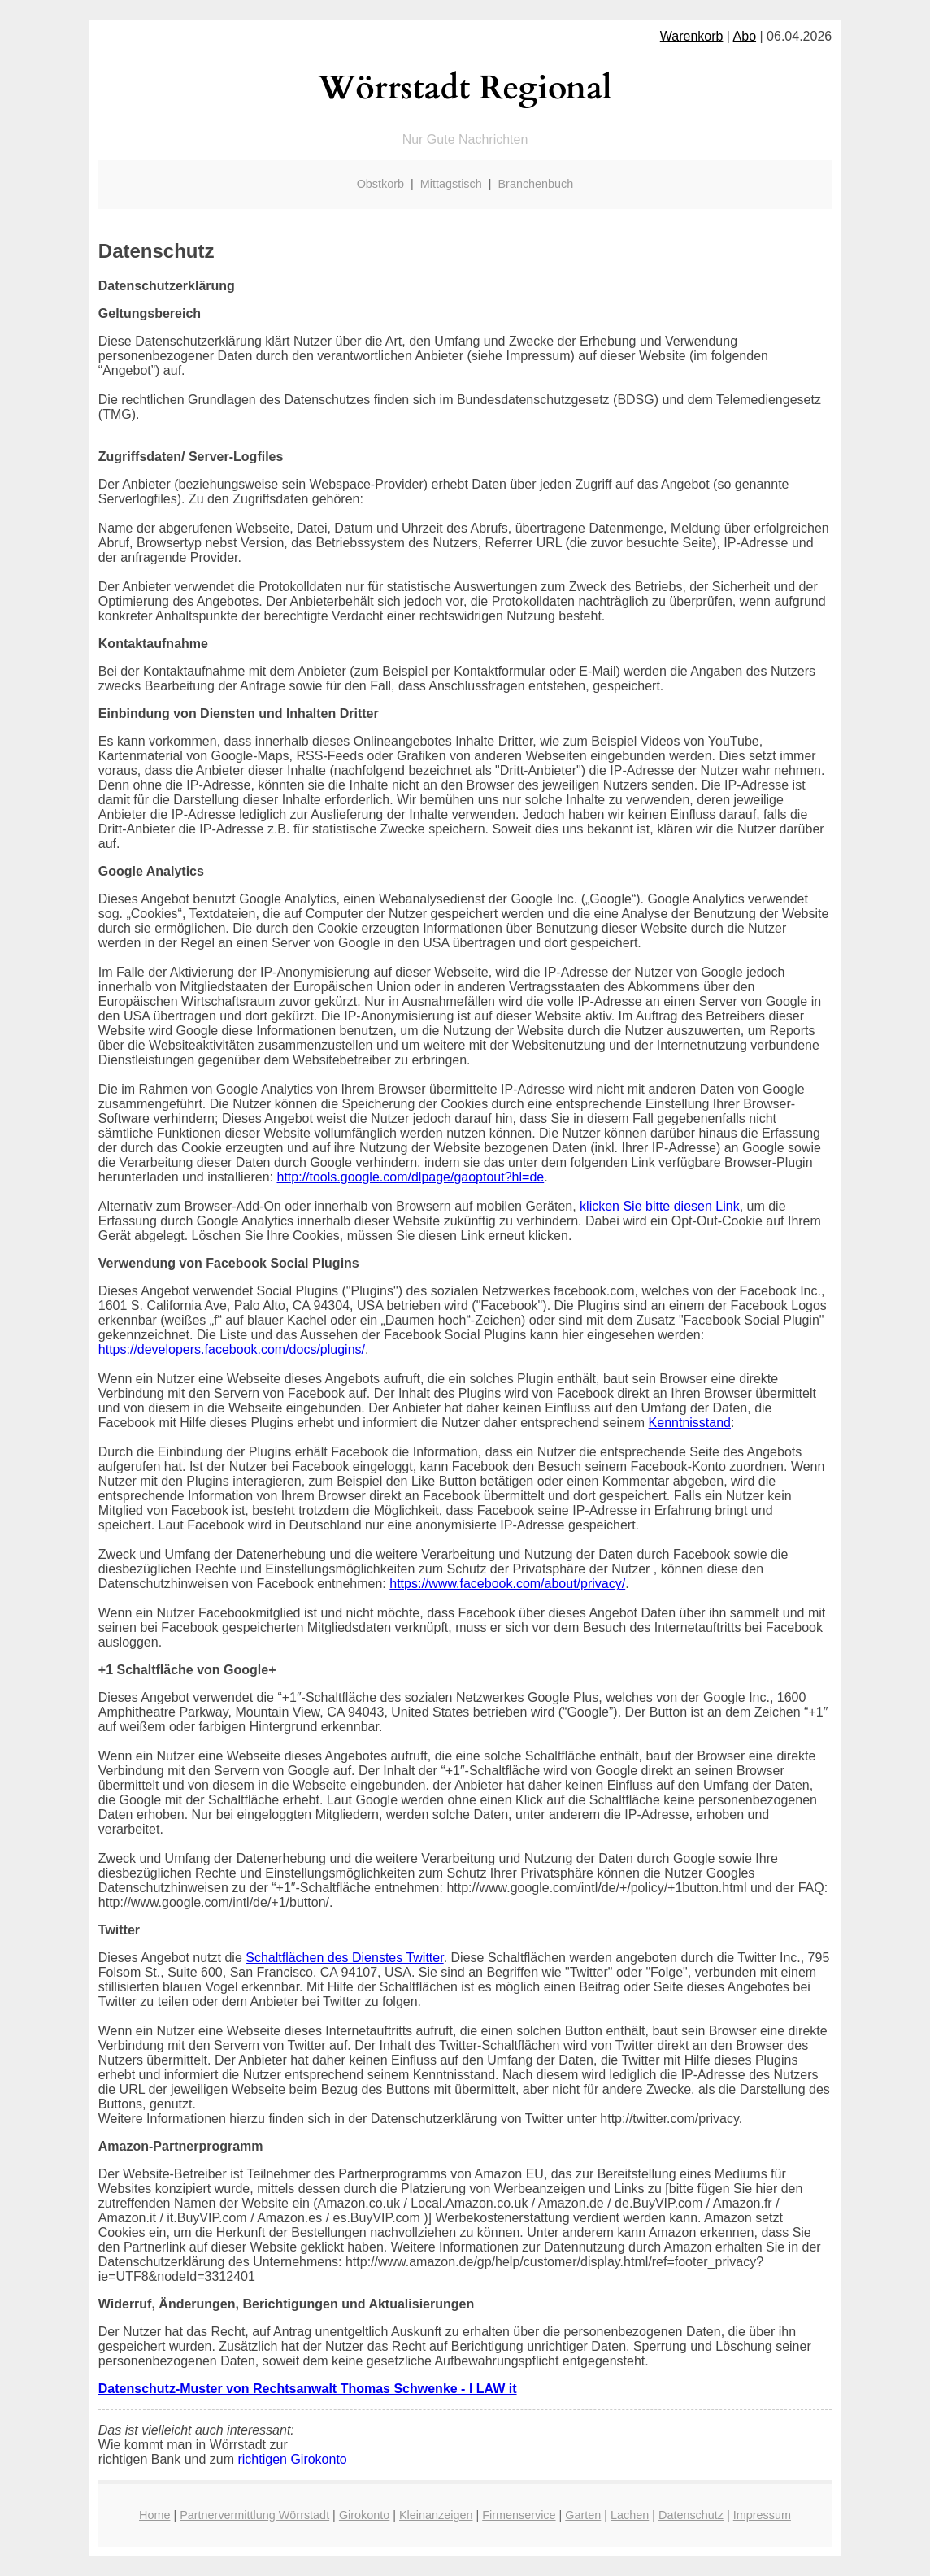  I want to click on Abo, so click(744, 36).